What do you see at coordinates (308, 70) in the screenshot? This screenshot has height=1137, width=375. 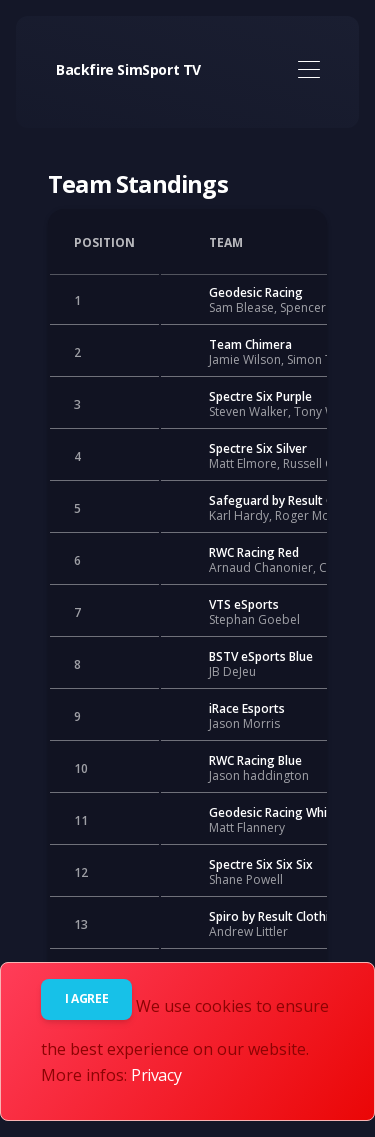 I see `[Toggle navigation]` at bounding box center [308, 70].